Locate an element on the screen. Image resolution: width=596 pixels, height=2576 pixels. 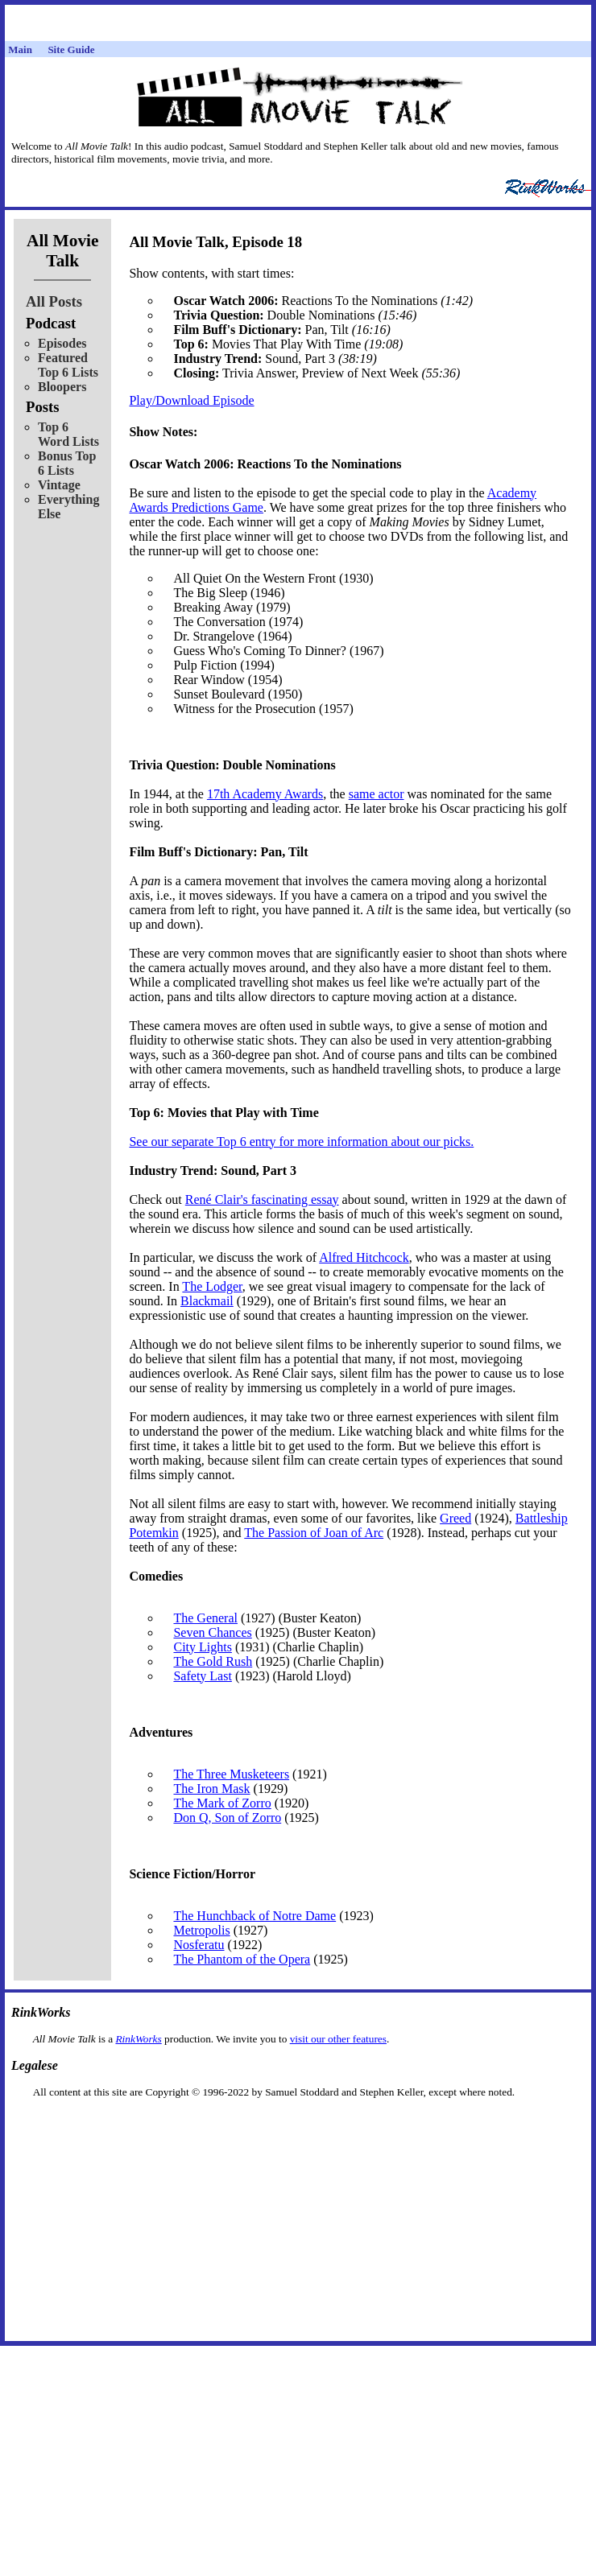
Don Q, Son of Zorro is located at coordinates (227, 1817).